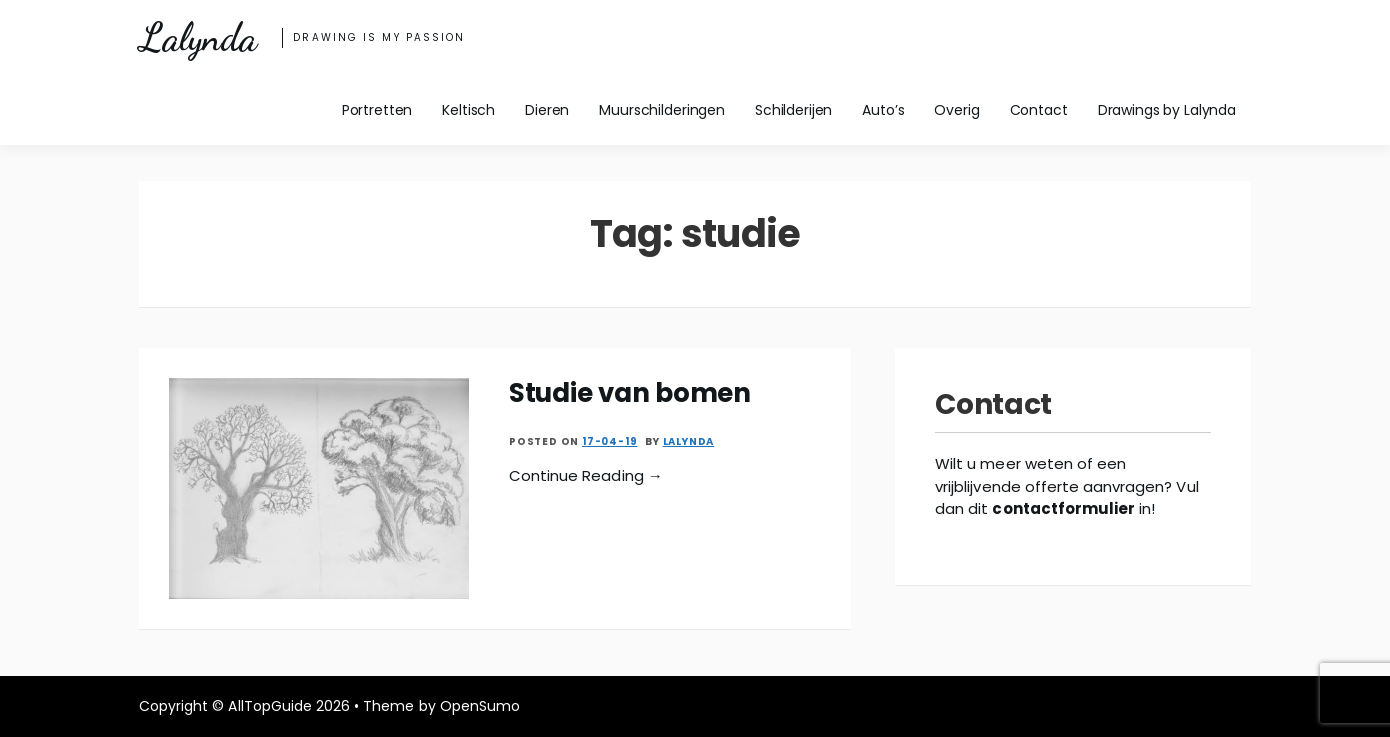 Image resolution: width=1390 pixels, height=737 pixels. Describe the element at coordinates (1039, 110) in the screenshot. I see `Contact` at that location.